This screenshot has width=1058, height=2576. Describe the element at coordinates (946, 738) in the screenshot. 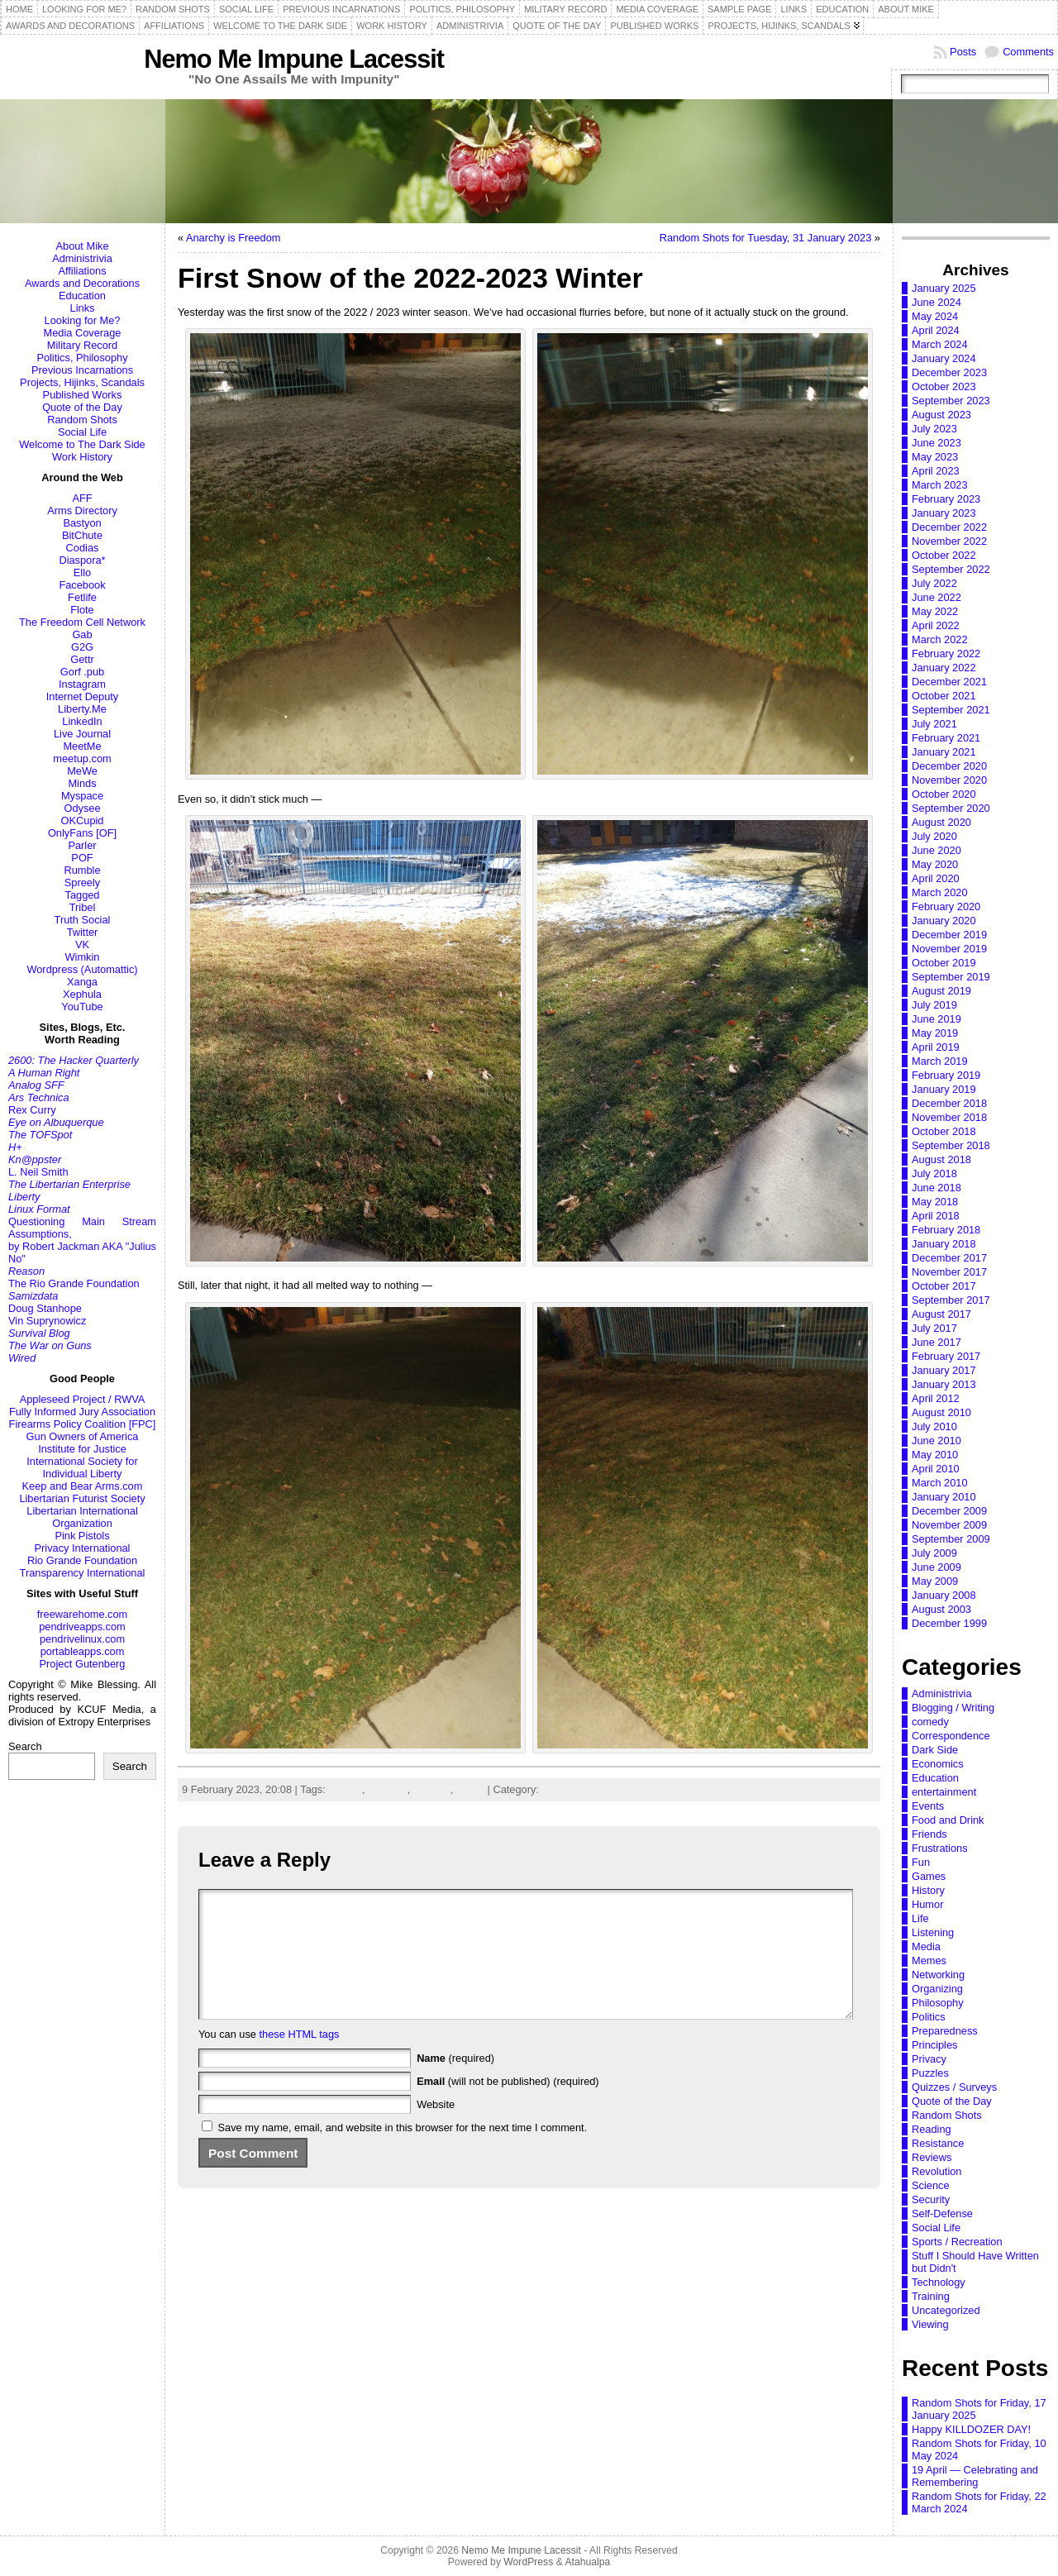

I see `February 2021` at that location.